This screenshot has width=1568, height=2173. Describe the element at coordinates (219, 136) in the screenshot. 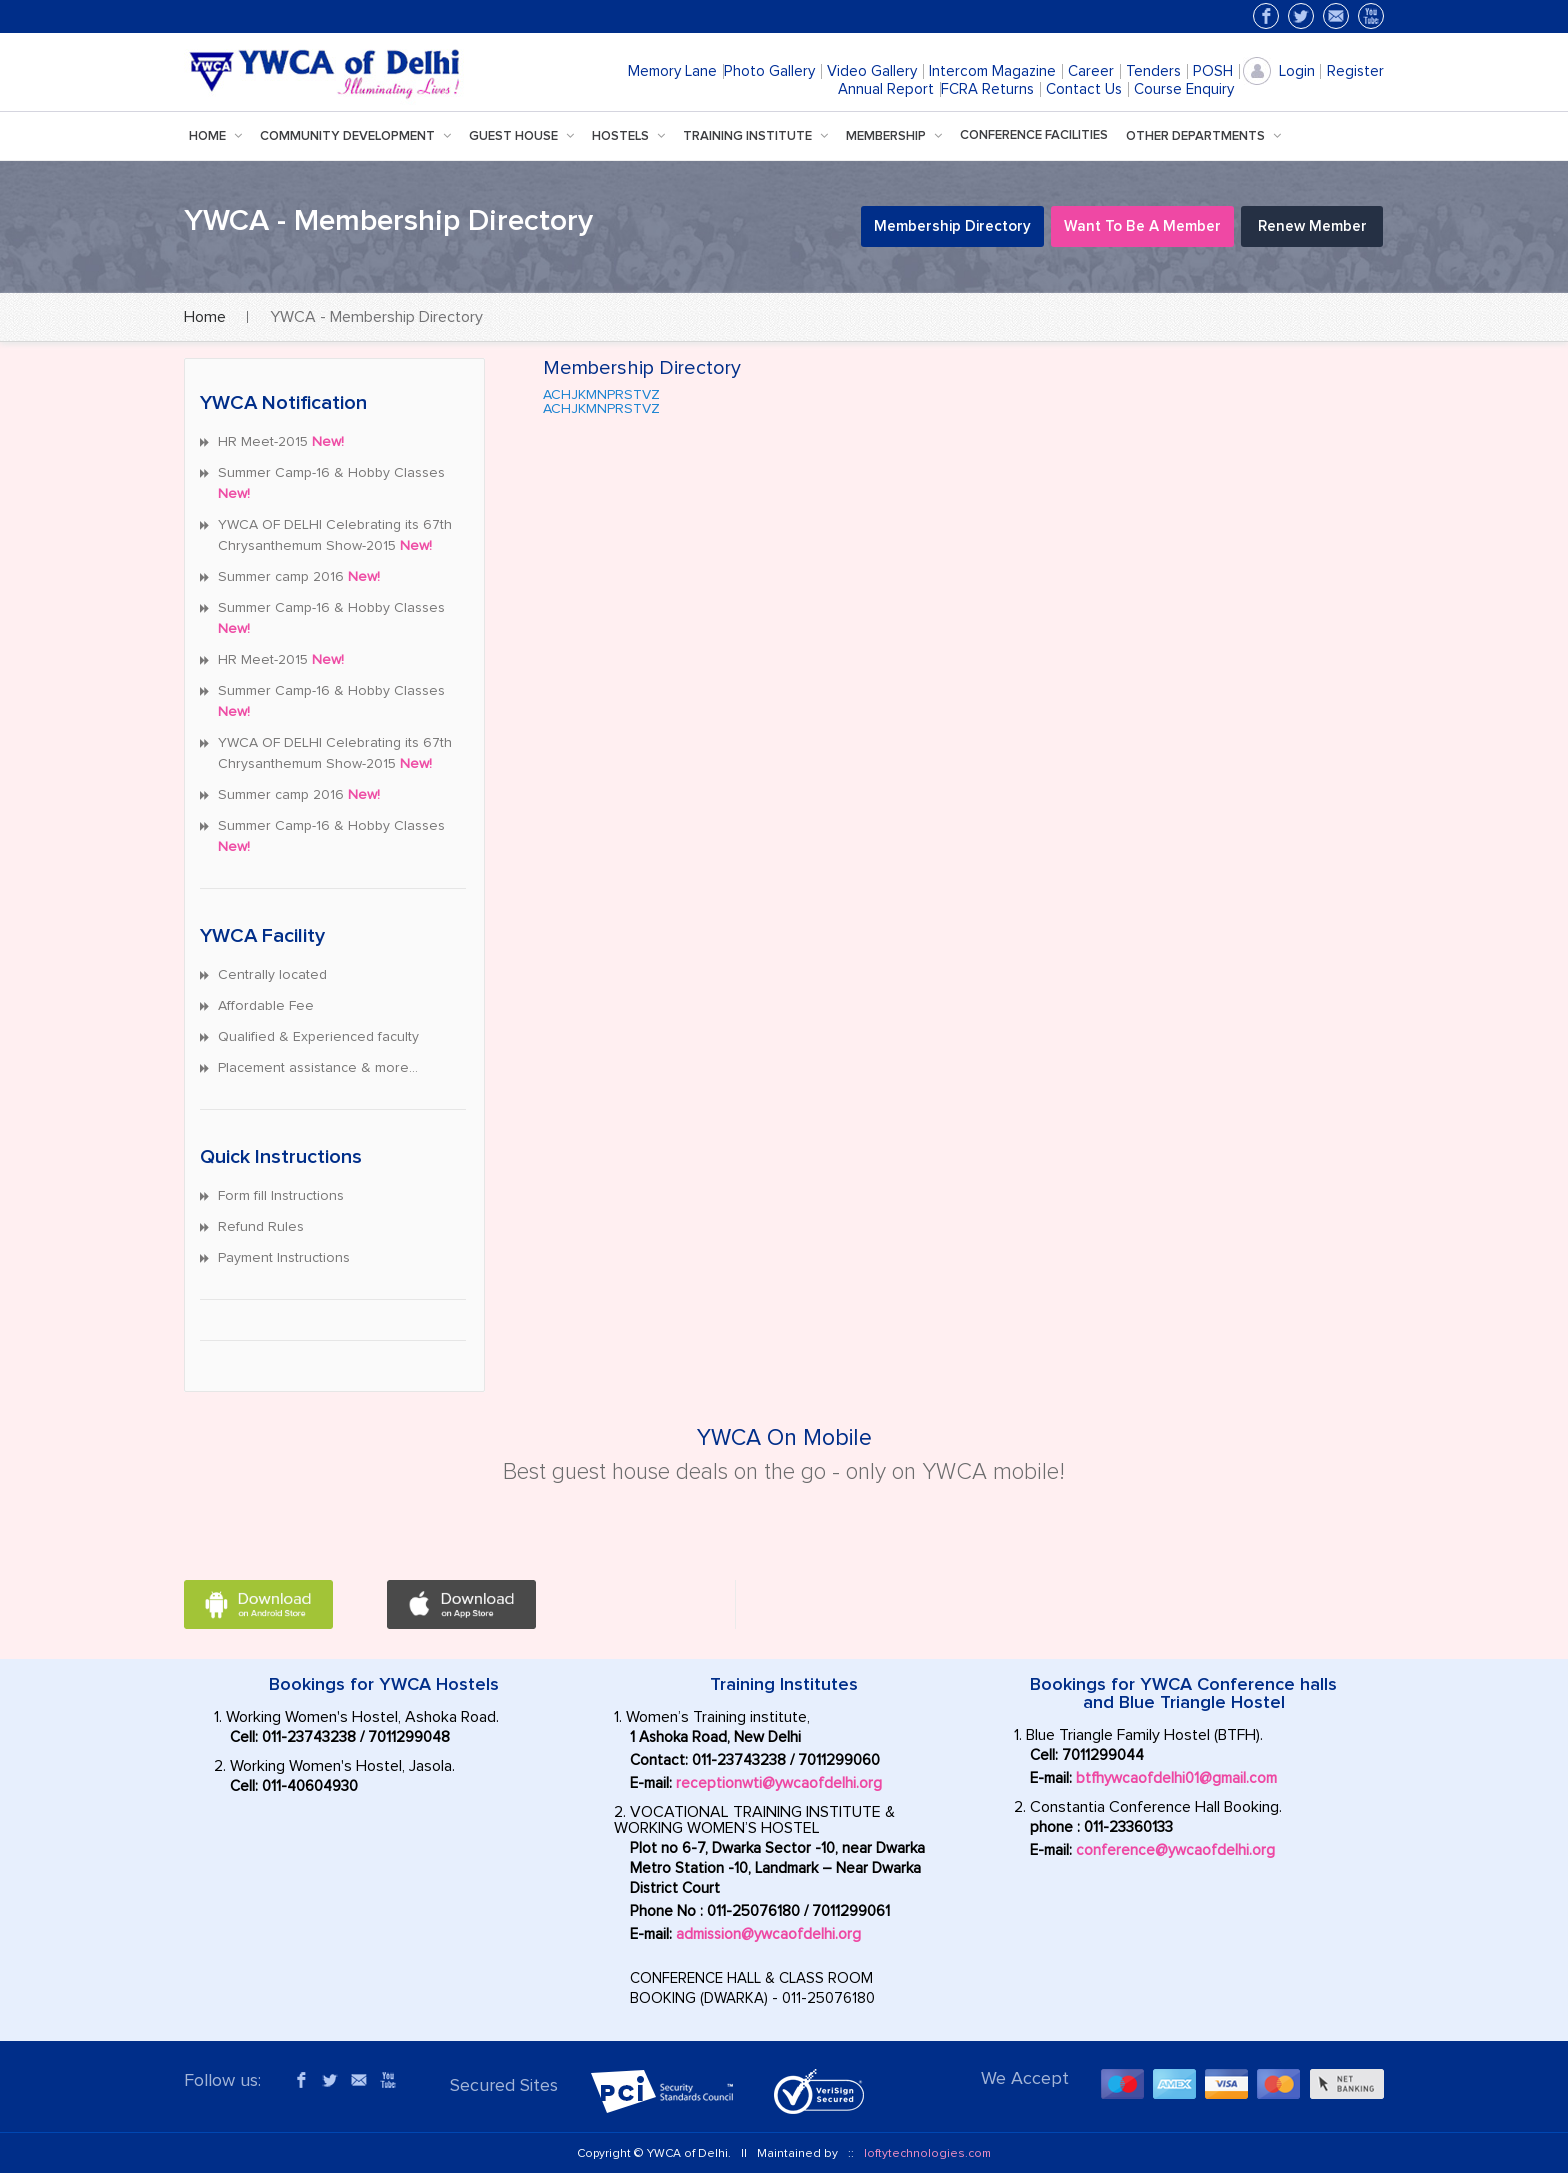

I see `Home` at that location.